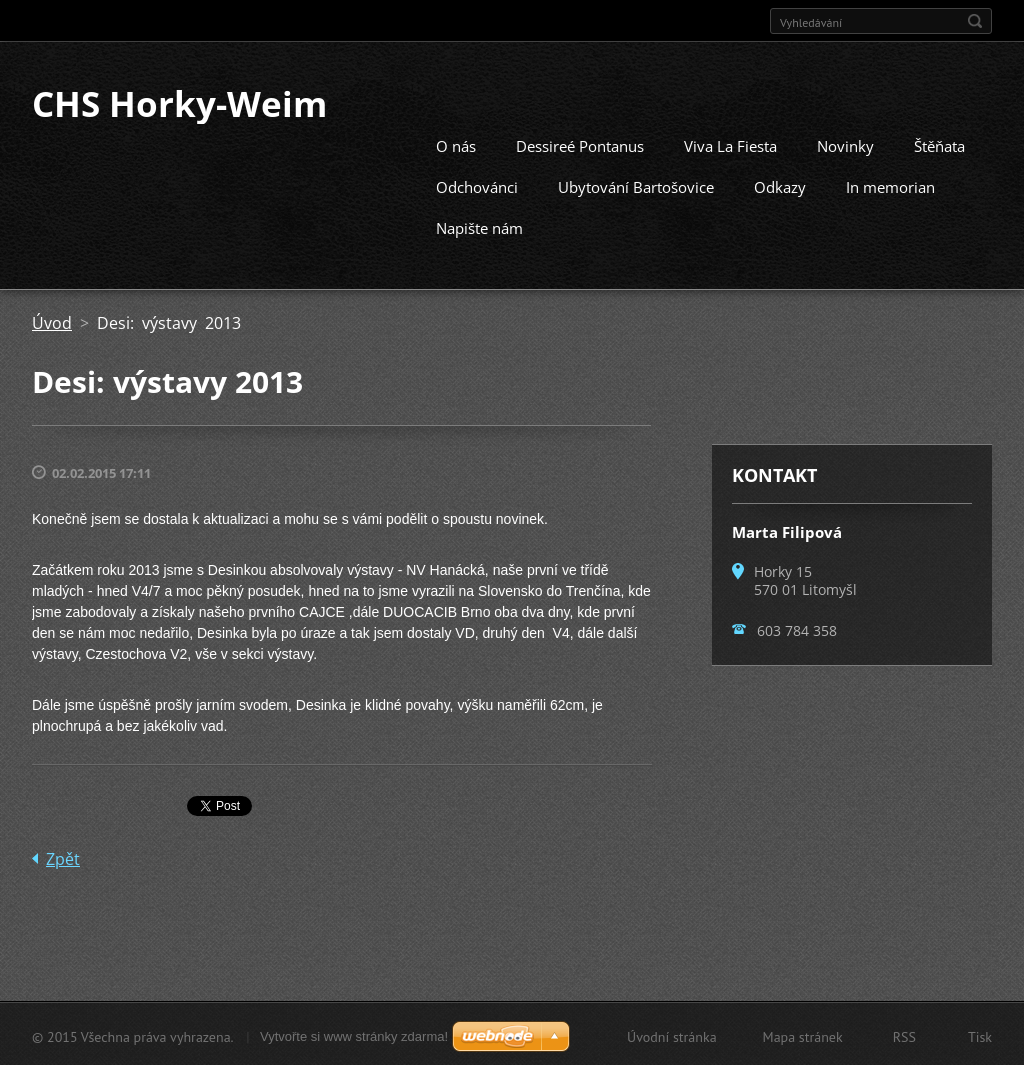 The image size is (1024, 1065). Describe the element at coordinates (890, 185) in the screenshot. I see `In memorian` at that location.